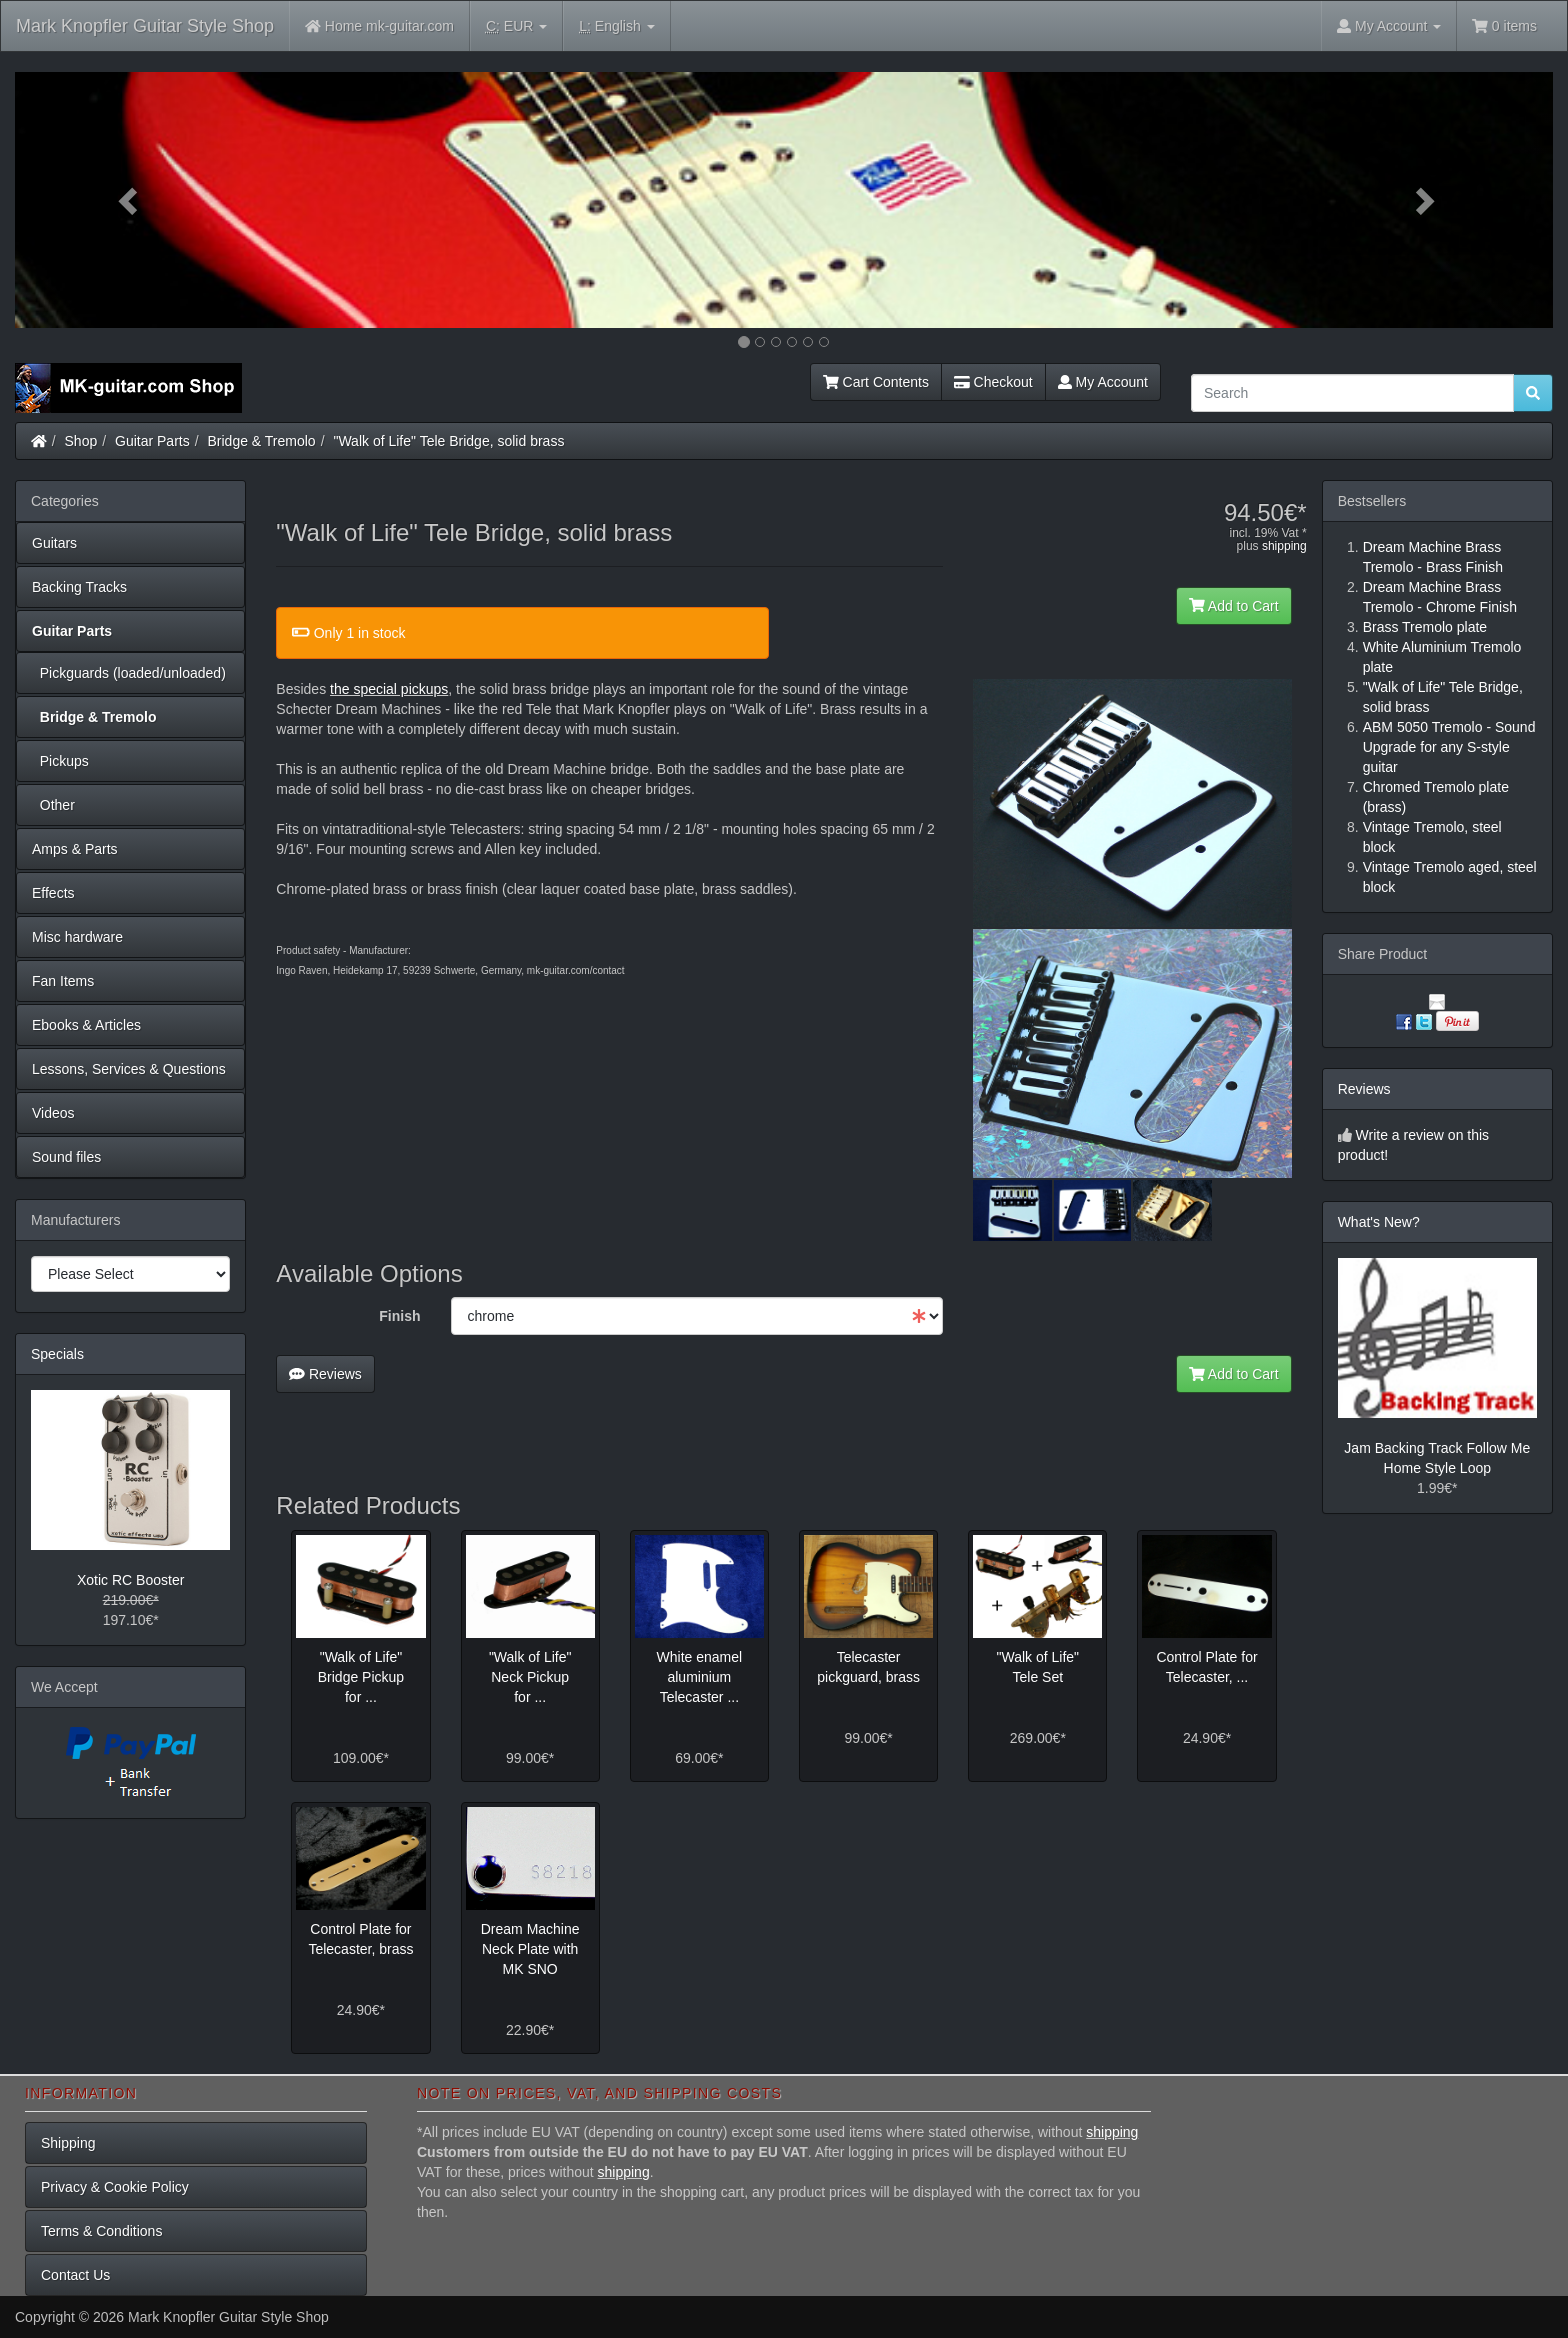 The width and height of the screenshot is (1568, 2338). I want to click on shipping, so click(1284, 546).